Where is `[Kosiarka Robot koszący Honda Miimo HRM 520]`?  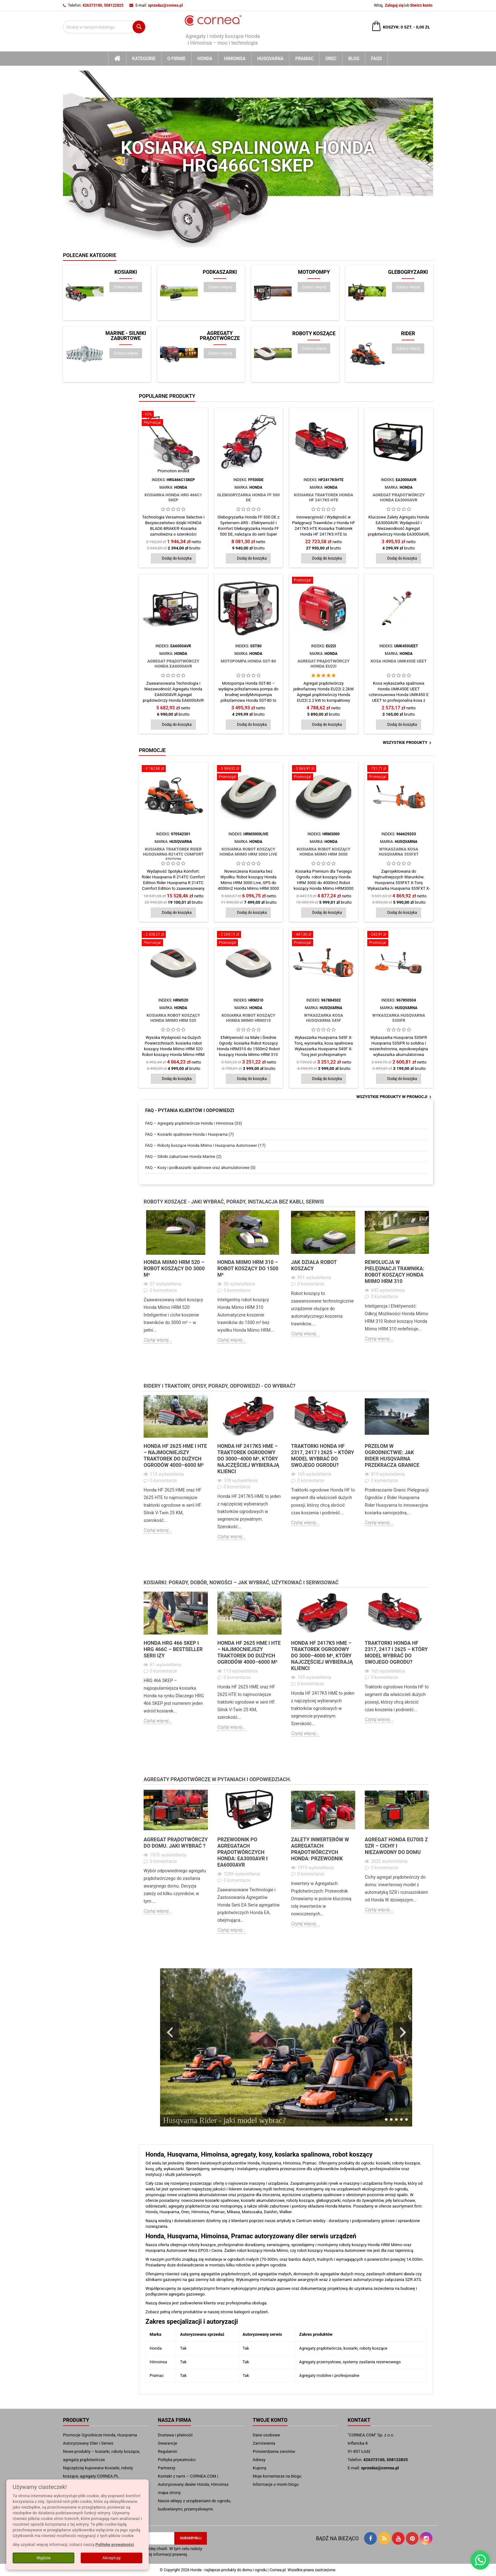 [Kosiarka Robot koszący Honda Miimo HRM 520] is located at coordinates (173, 939).